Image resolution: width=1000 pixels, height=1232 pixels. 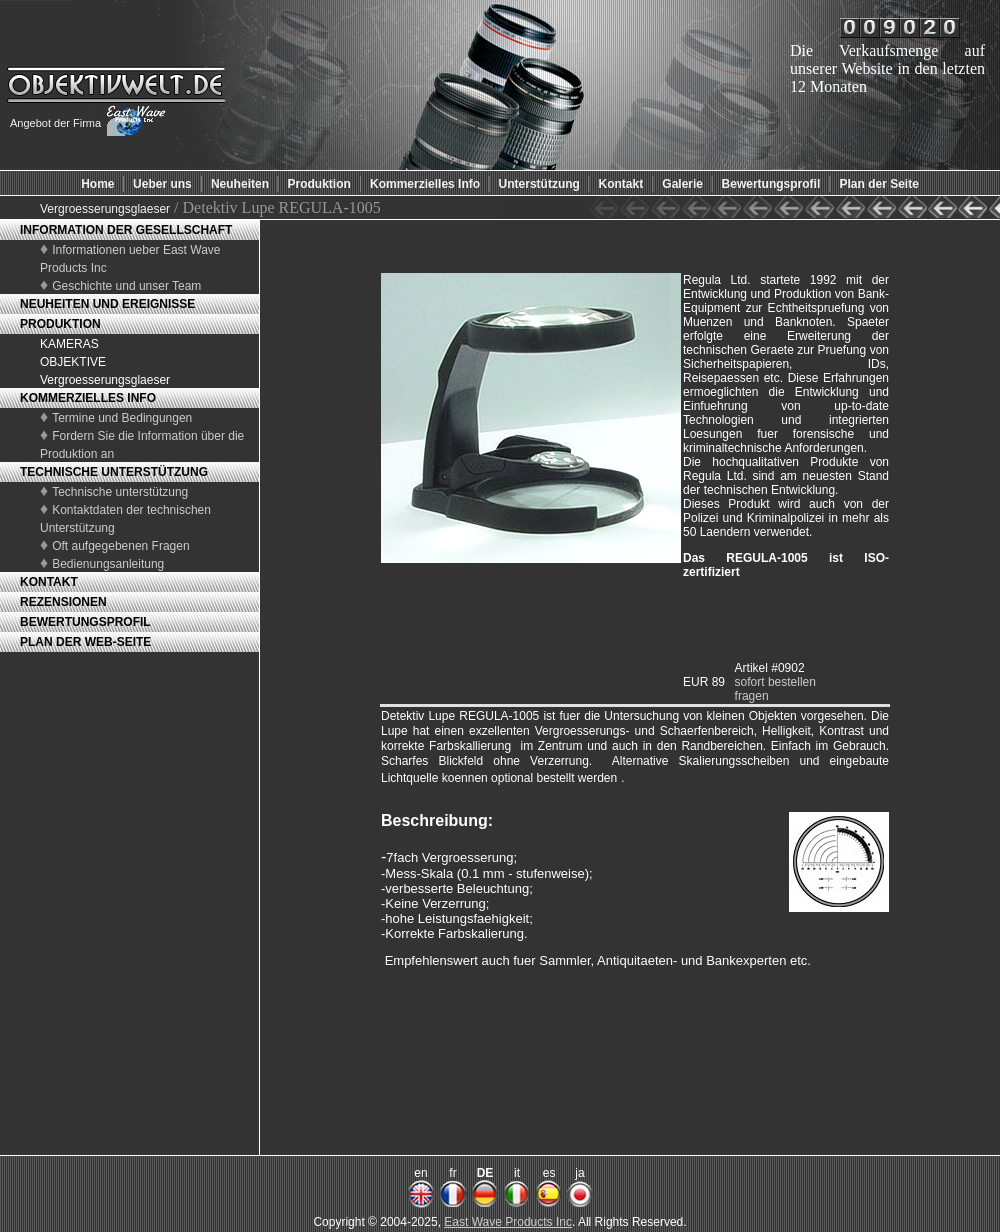 What do you see at coordinates (120, 546) in the screenshot?
I see `Oft aufgegebenen Fragen` at bounding box center [120, 546].